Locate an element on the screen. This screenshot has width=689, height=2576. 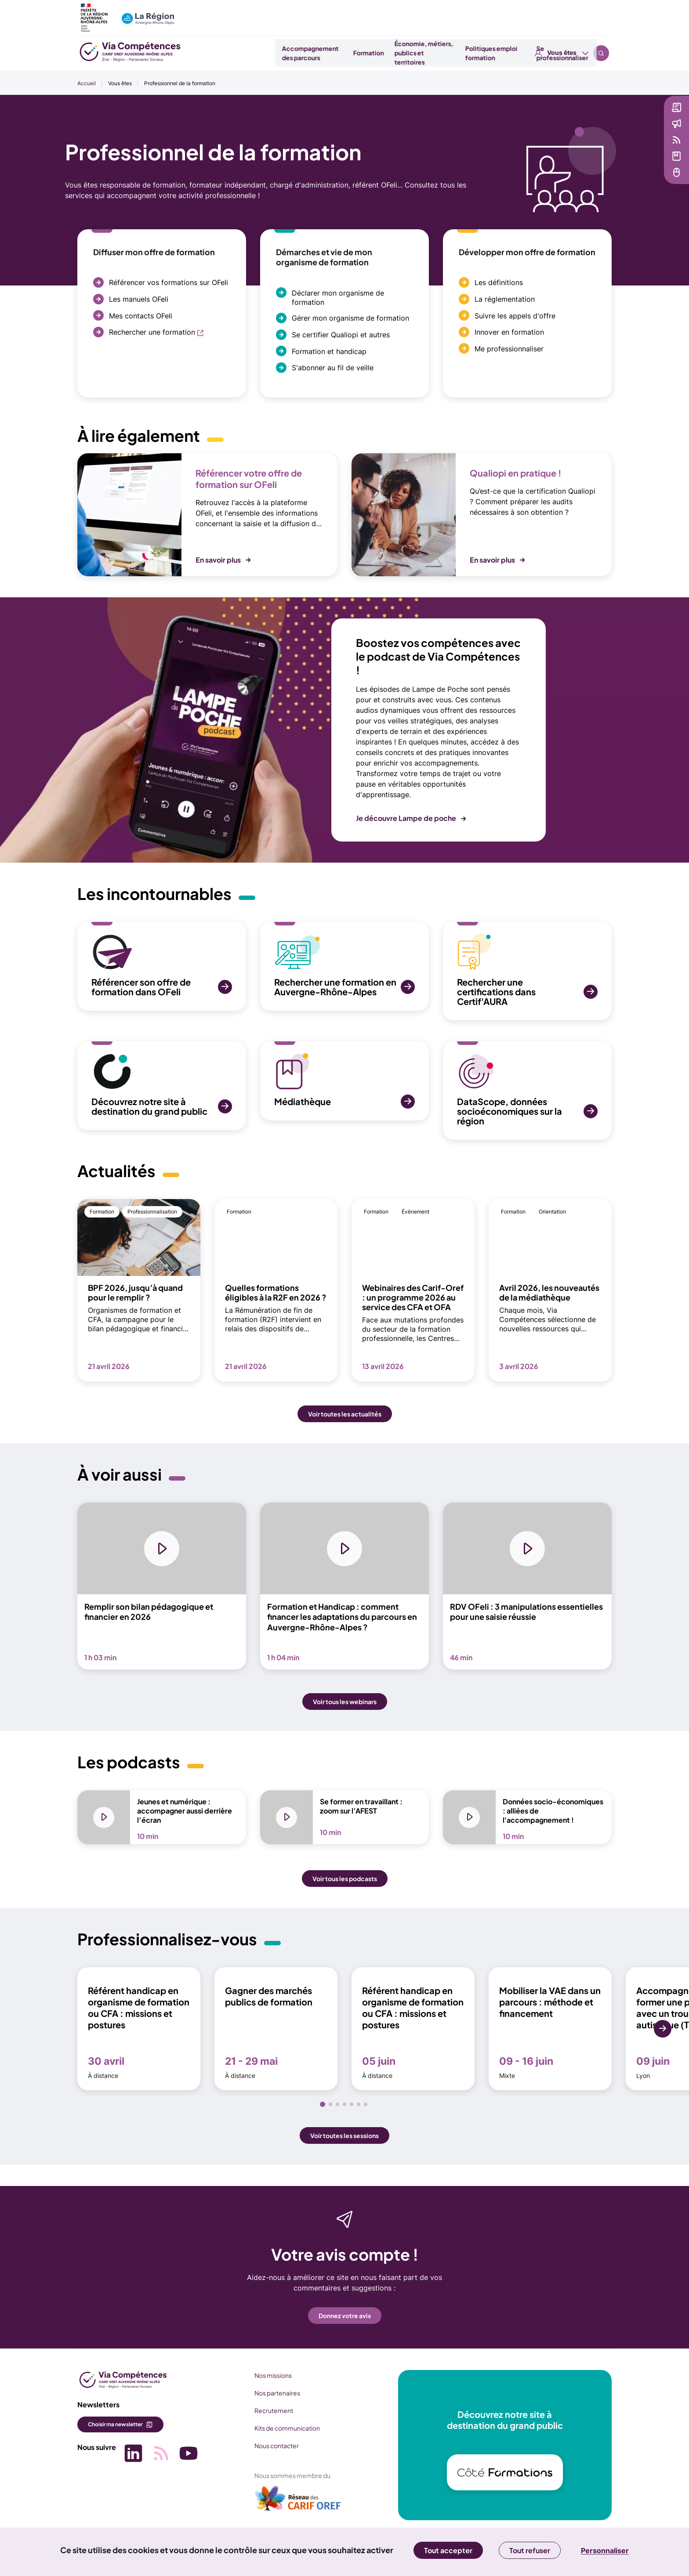
Innover en formation is located at coordinates (509, 332).